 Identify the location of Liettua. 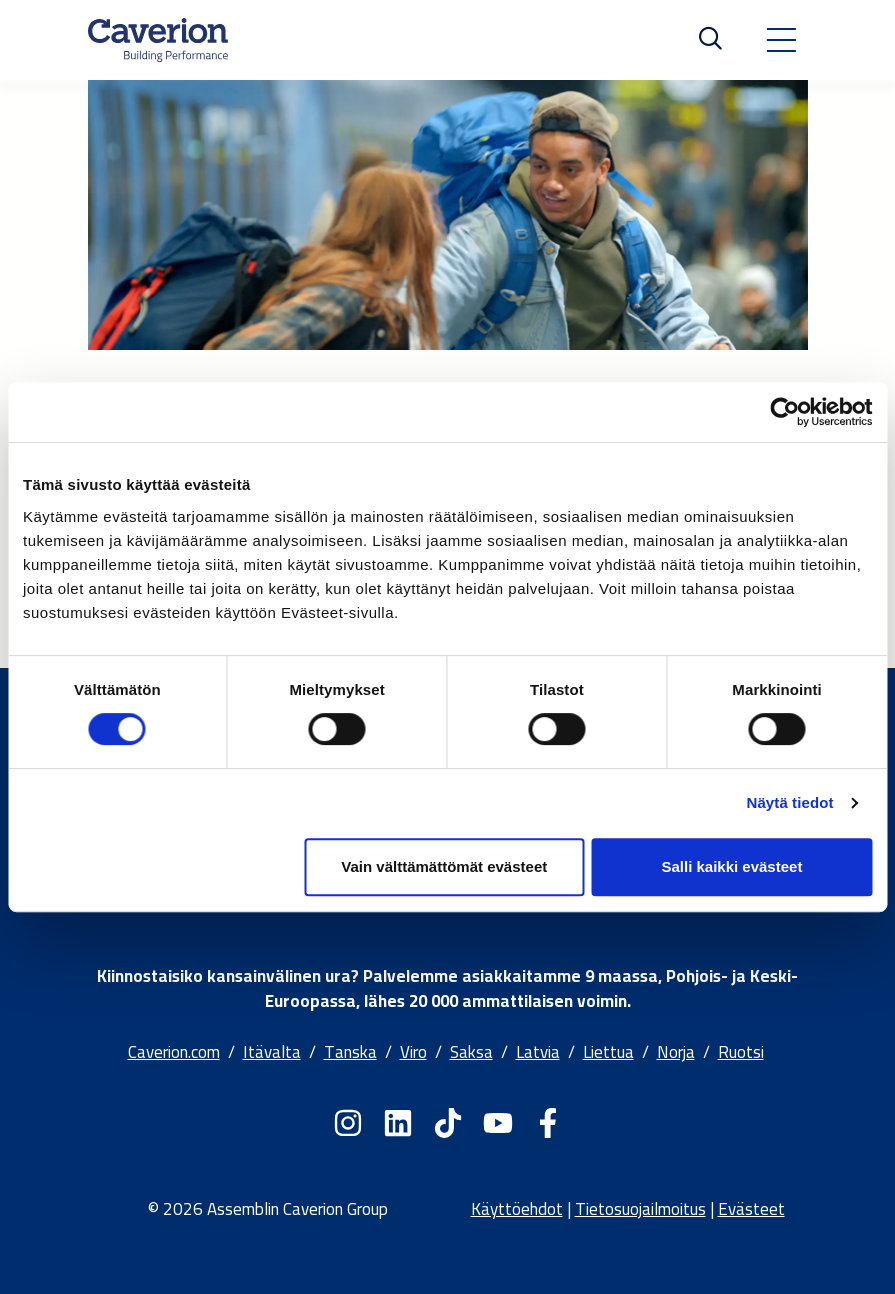
(608, 1052).